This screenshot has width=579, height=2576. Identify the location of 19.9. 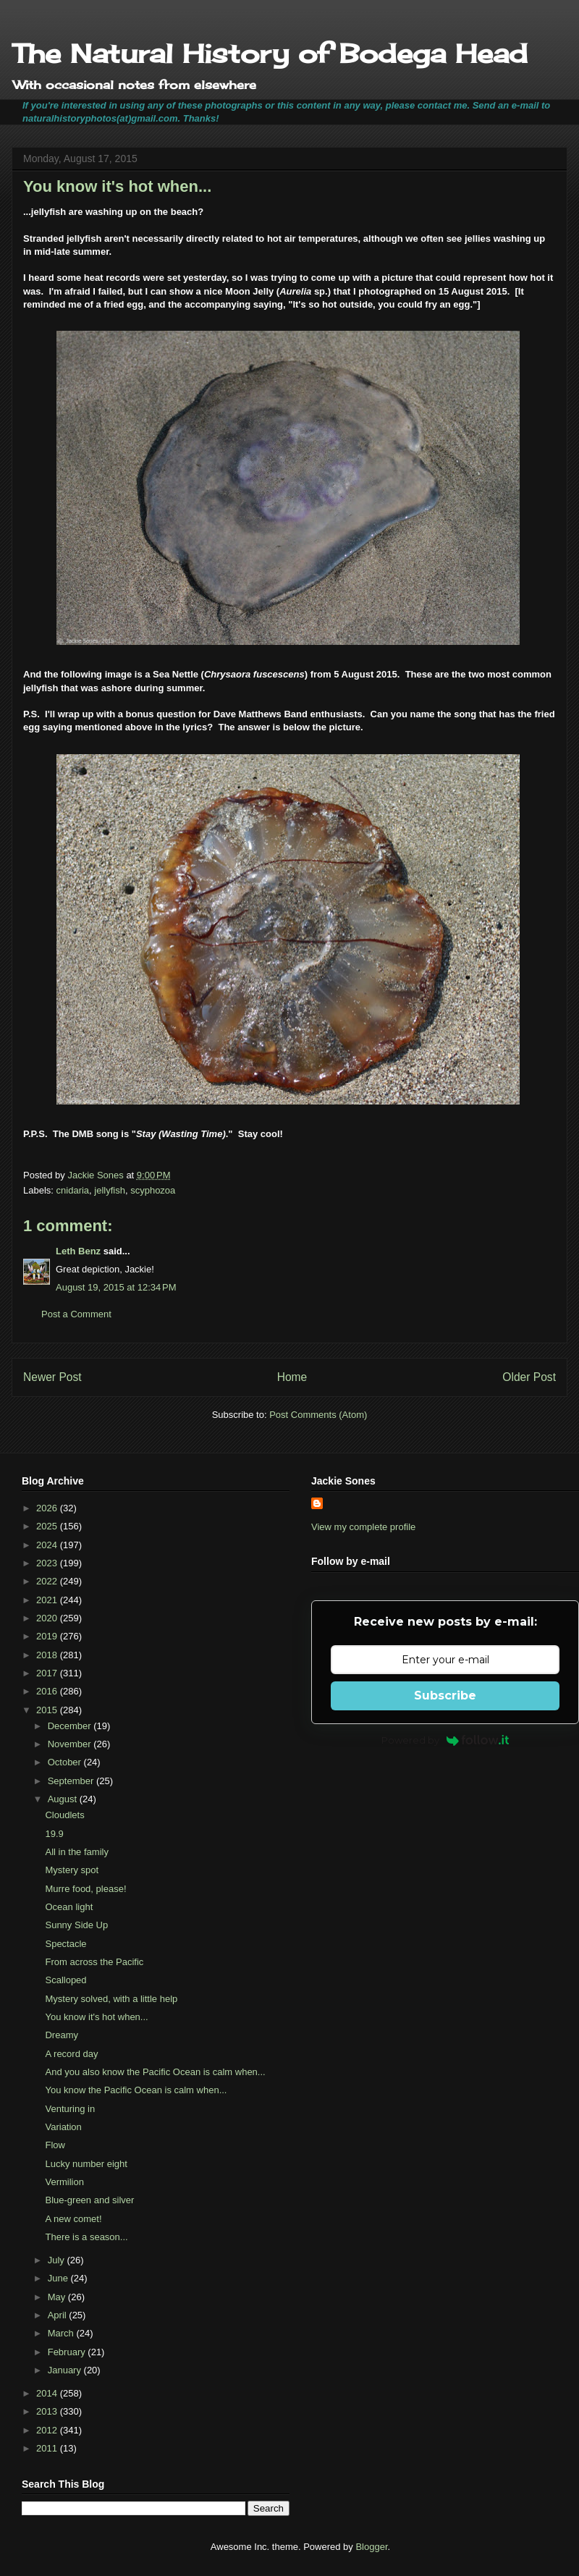
(54, 1833).